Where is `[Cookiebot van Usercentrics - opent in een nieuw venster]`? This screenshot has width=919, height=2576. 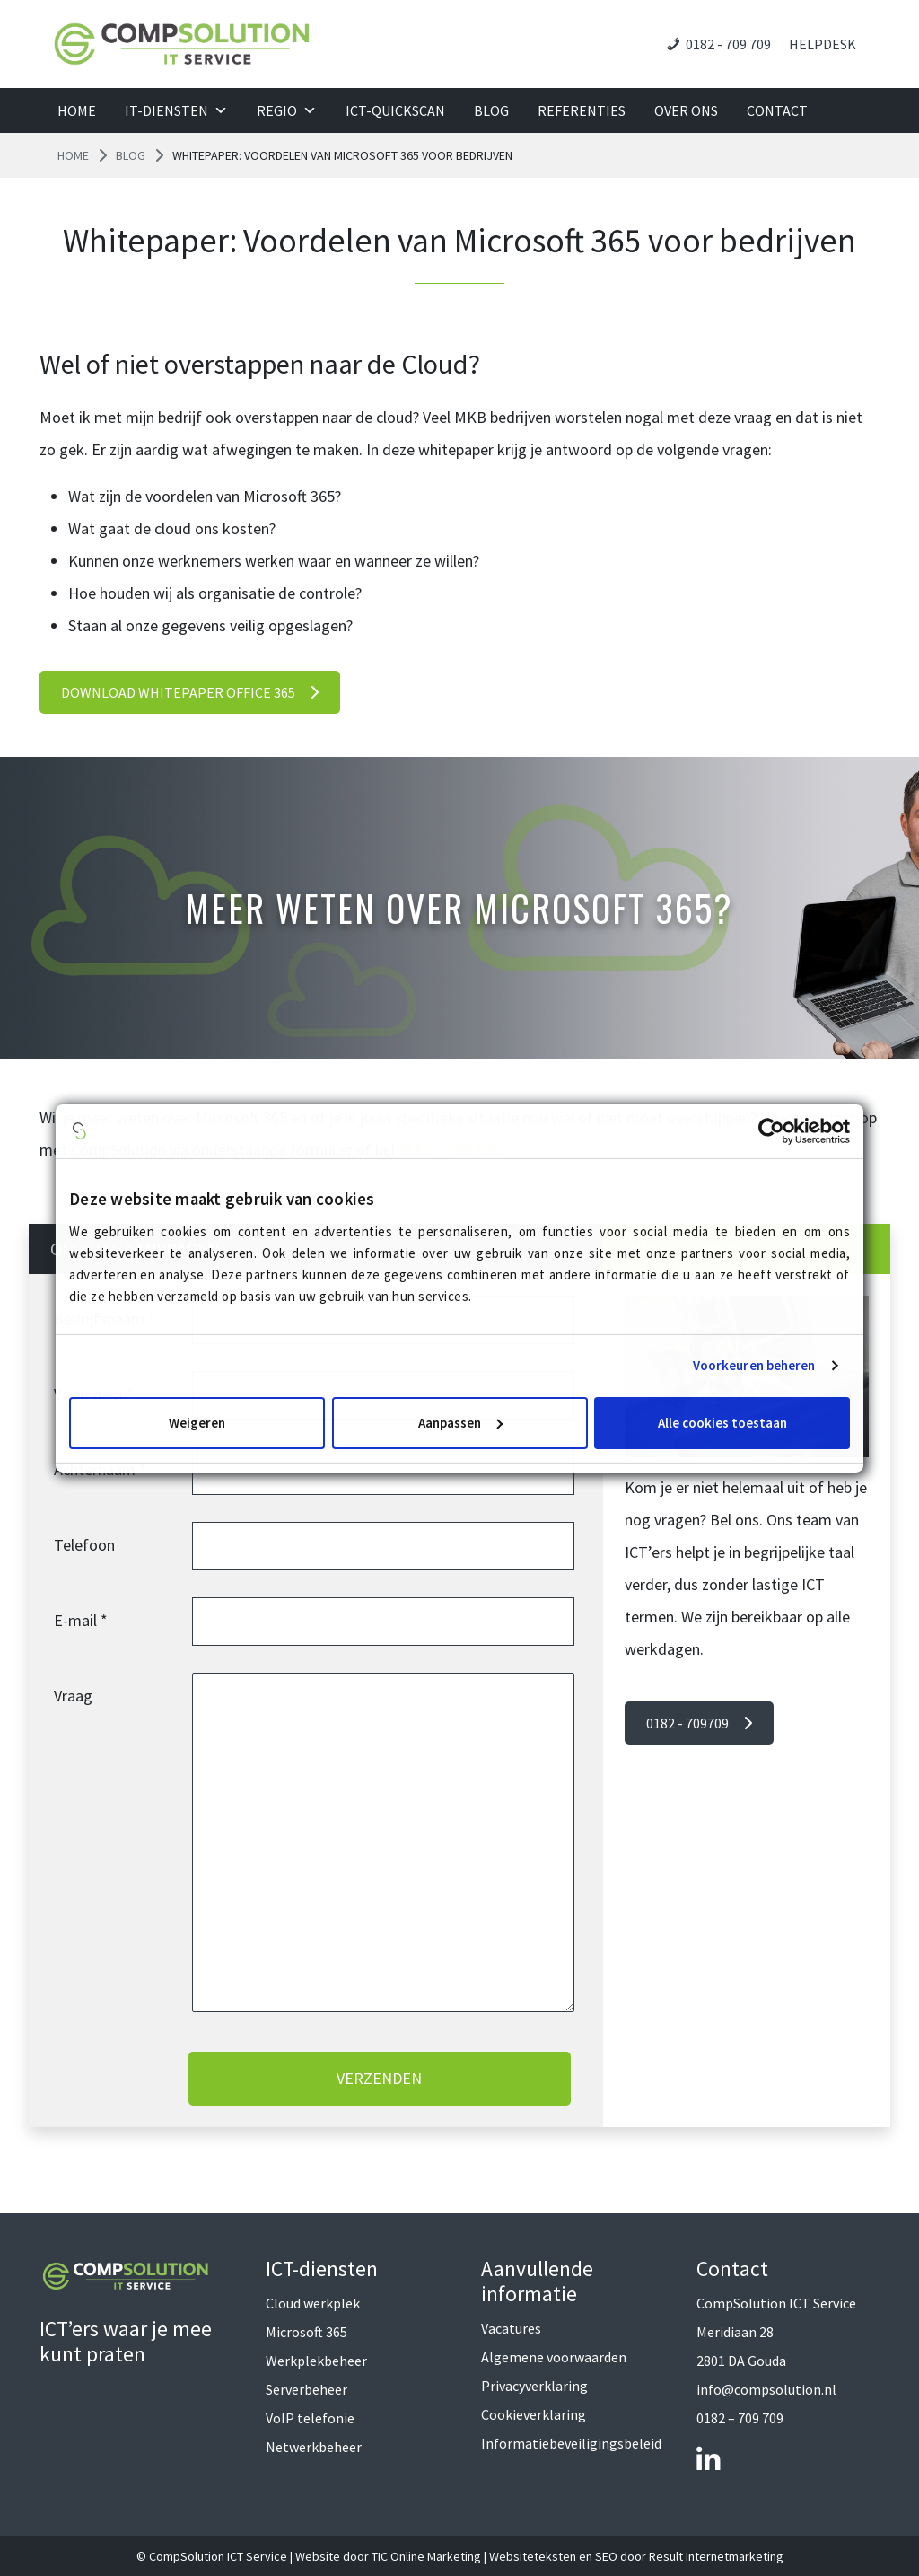 [Cookiebot van Usercentrics - opent in een nieuw venster] is located at coordinates (771, 1130).